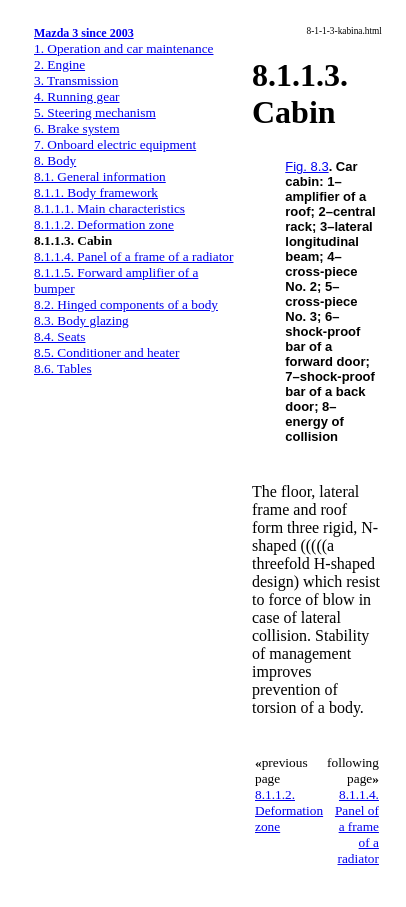  I want to click on 1. Operation and car maintenance, so click(123, 48).